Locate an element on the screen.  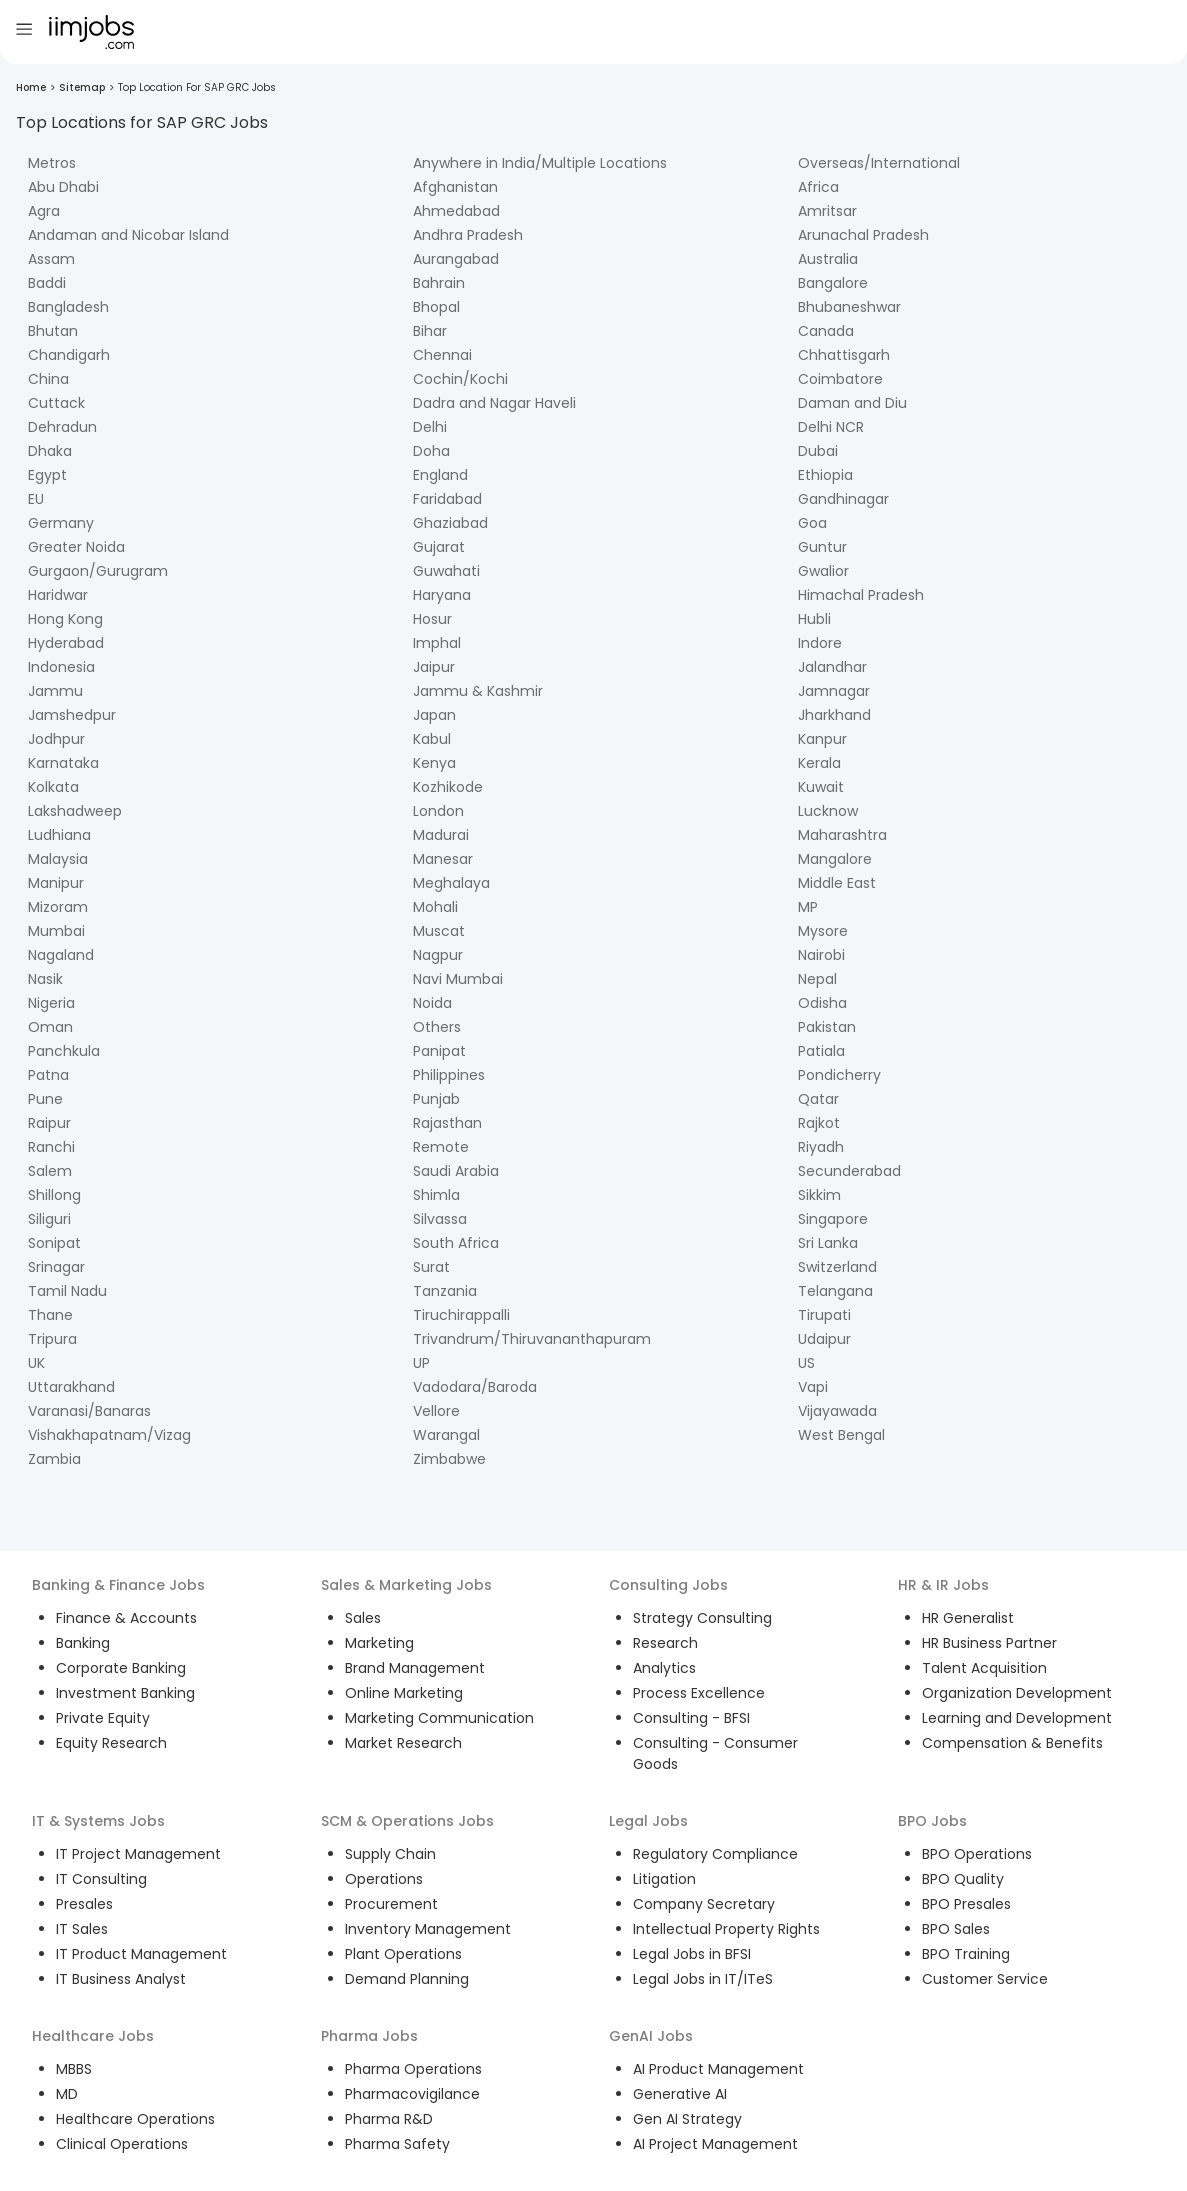
Organization Development is located at coordinates (1017, 1693).